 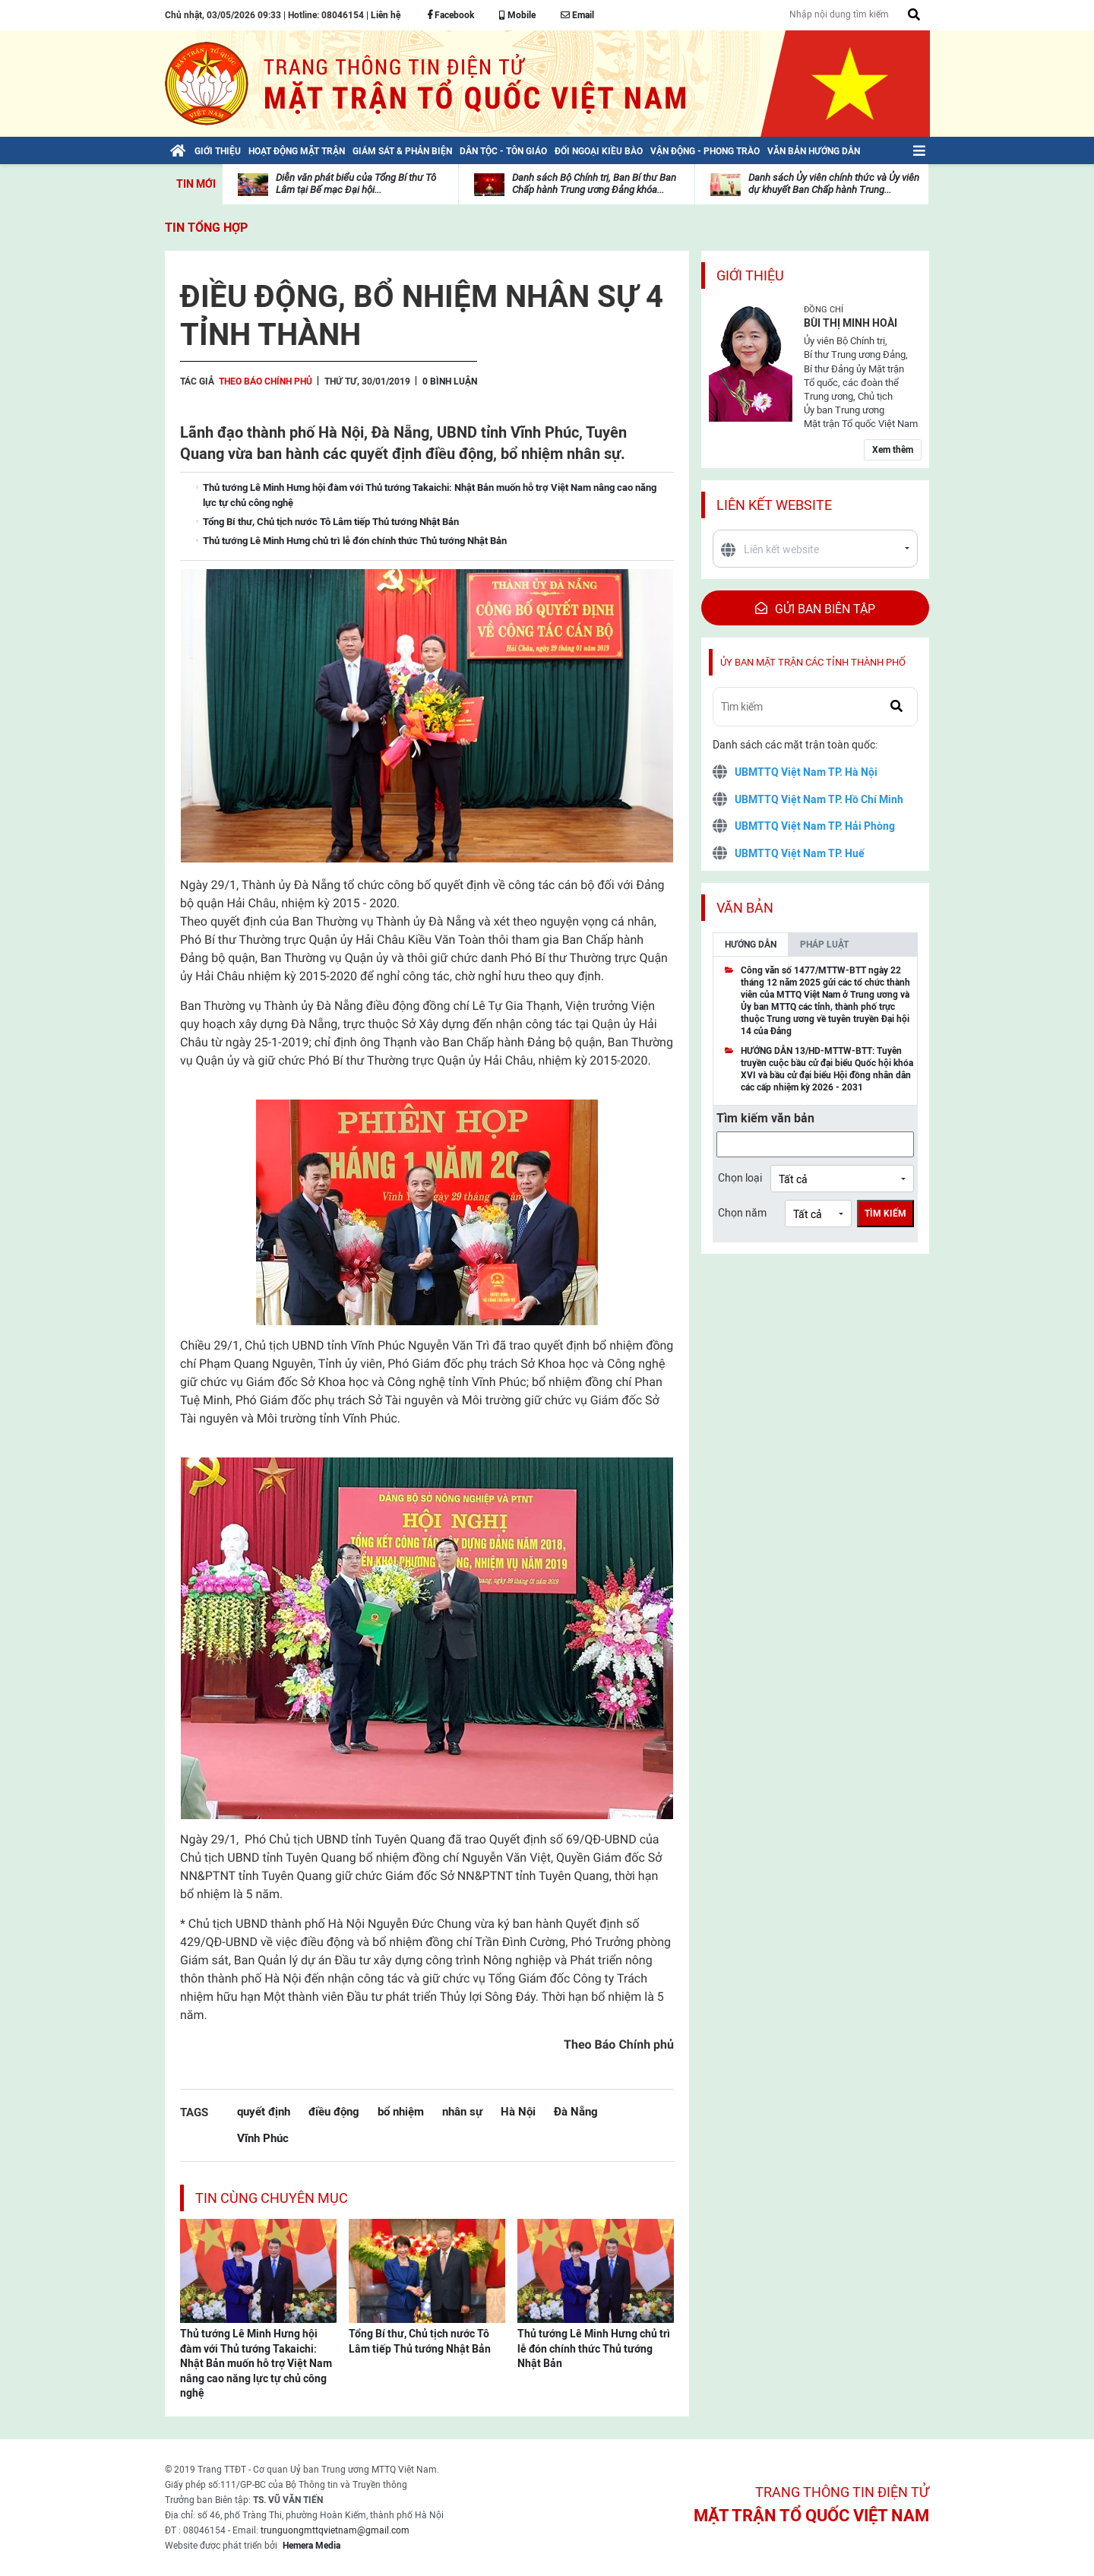 What do you see at coordinates (892, 450) in the screenshot?
I see `Xem thêm` at bounding box center [892, 450].